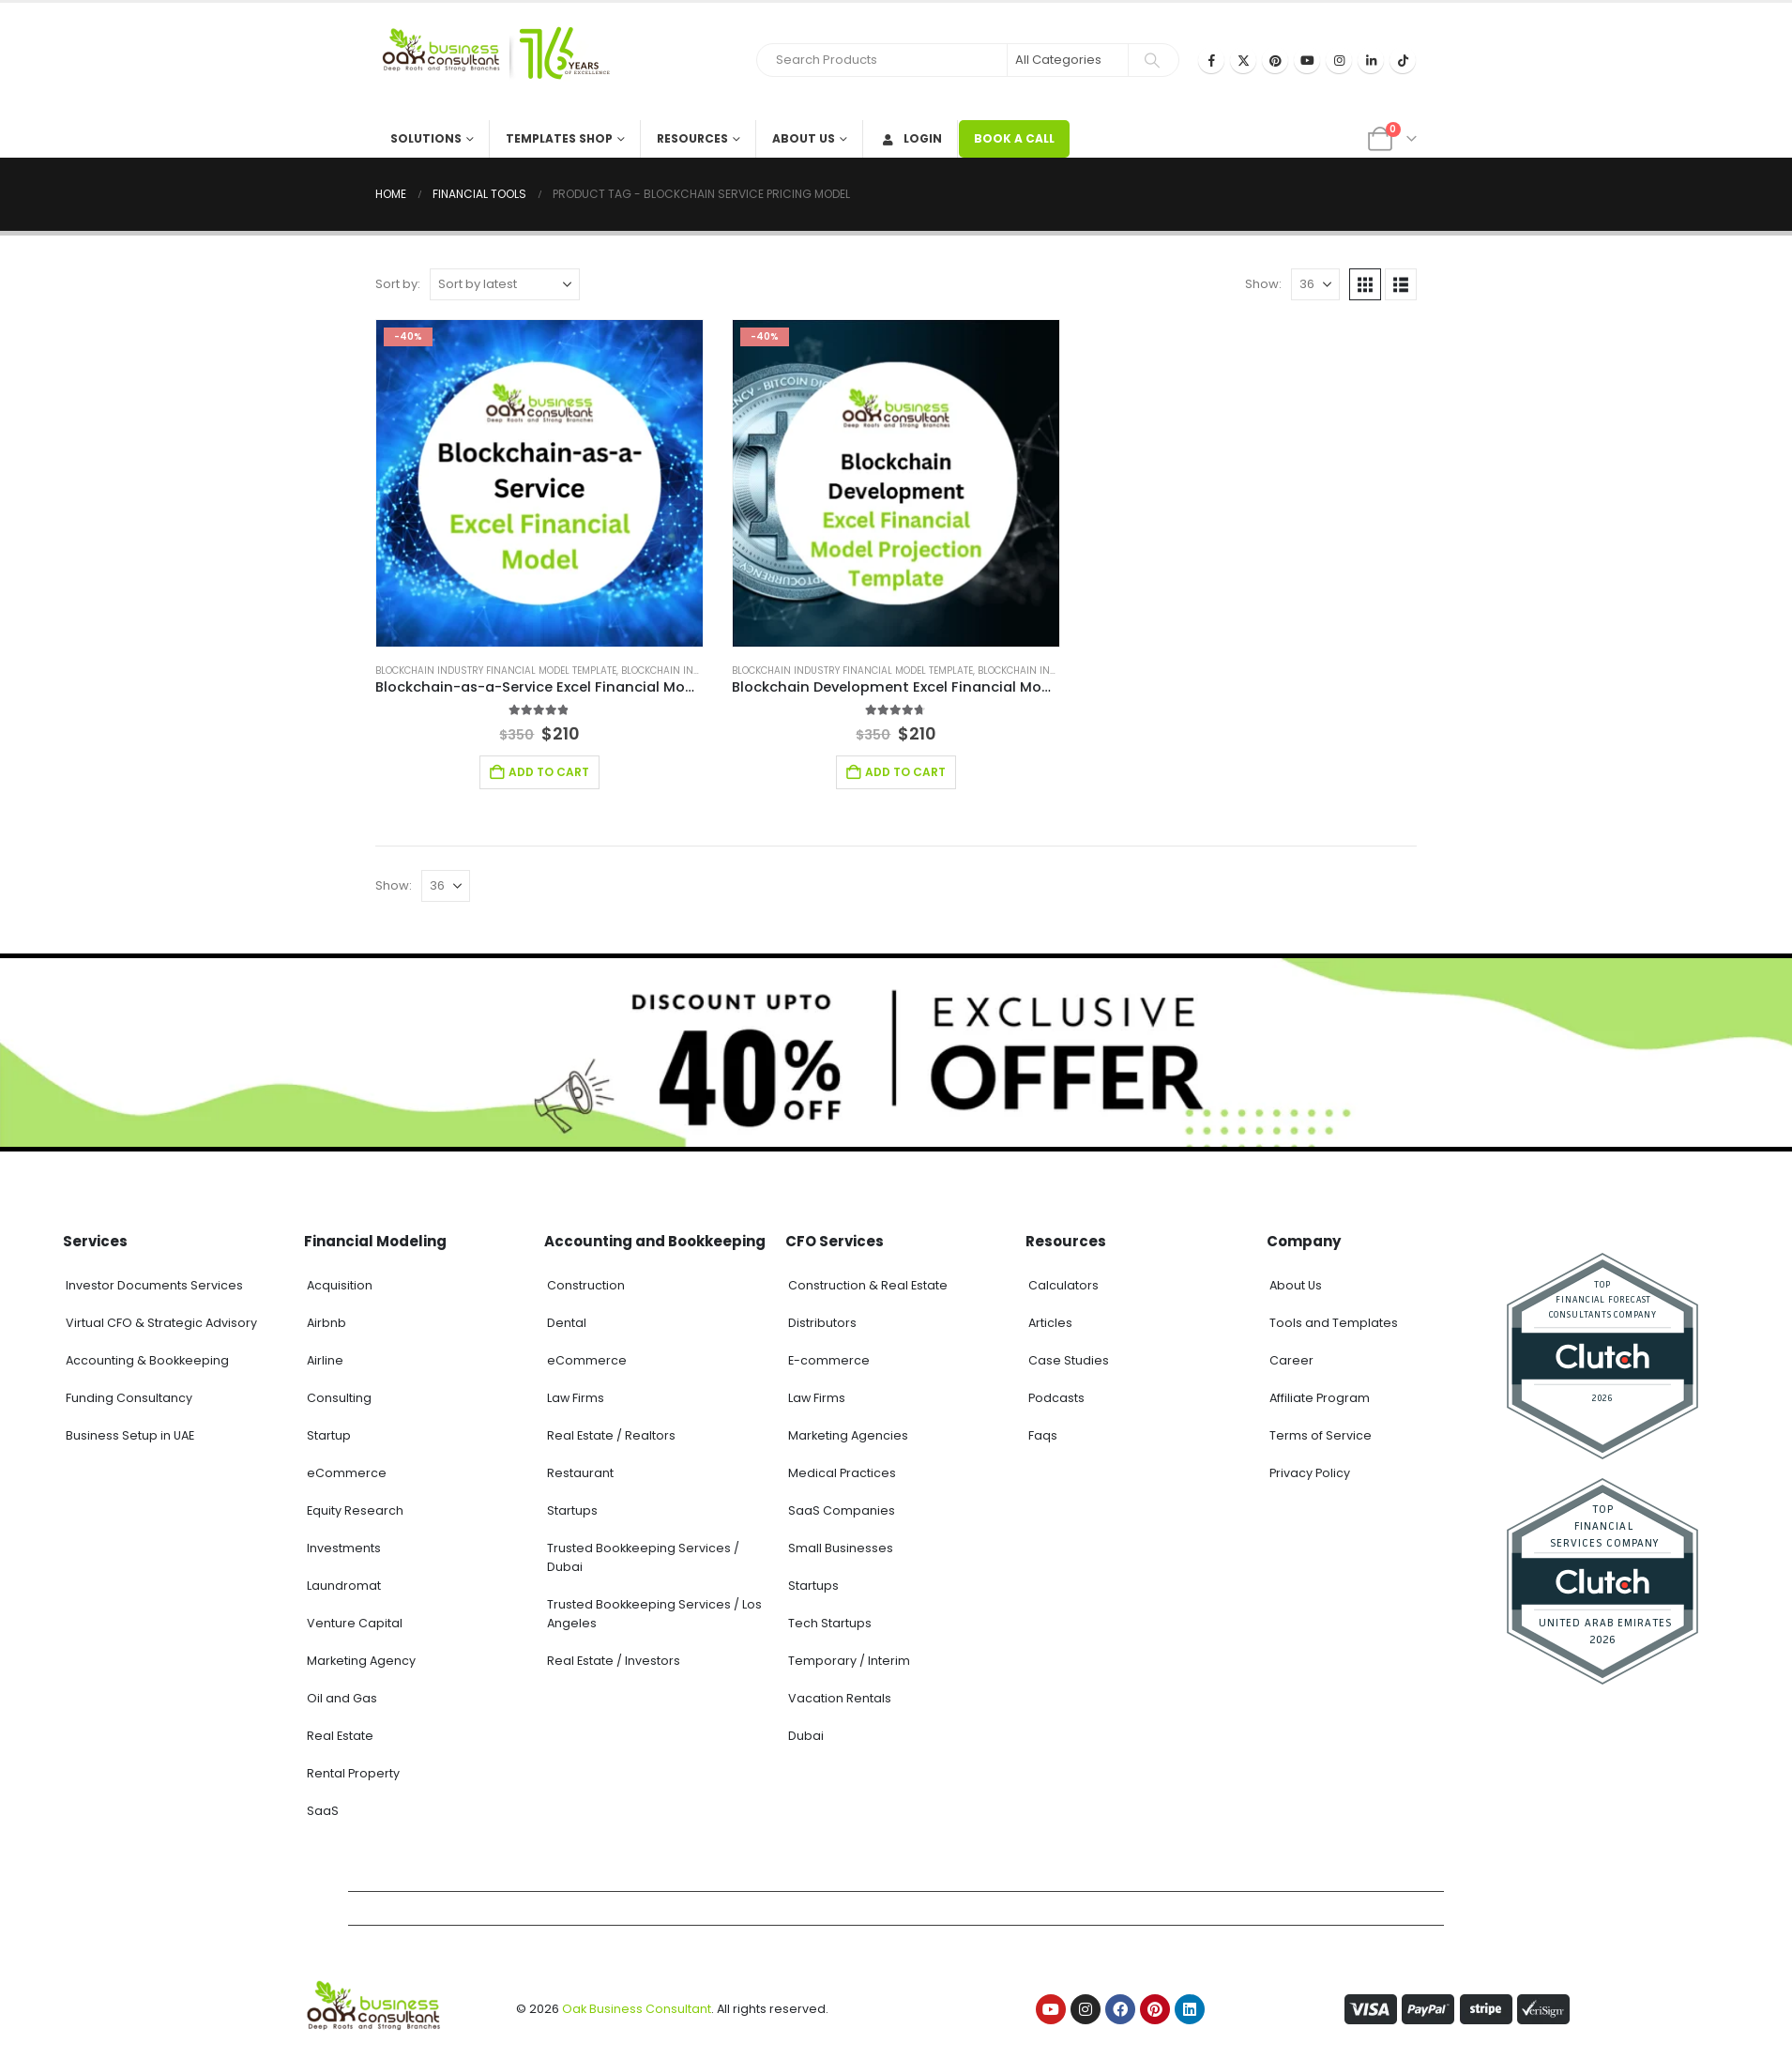 This screenshot has height=2059, width=1792. Describe the element at coordinates (323, 1811) in the screenshot. I see `SaaS` at that location.